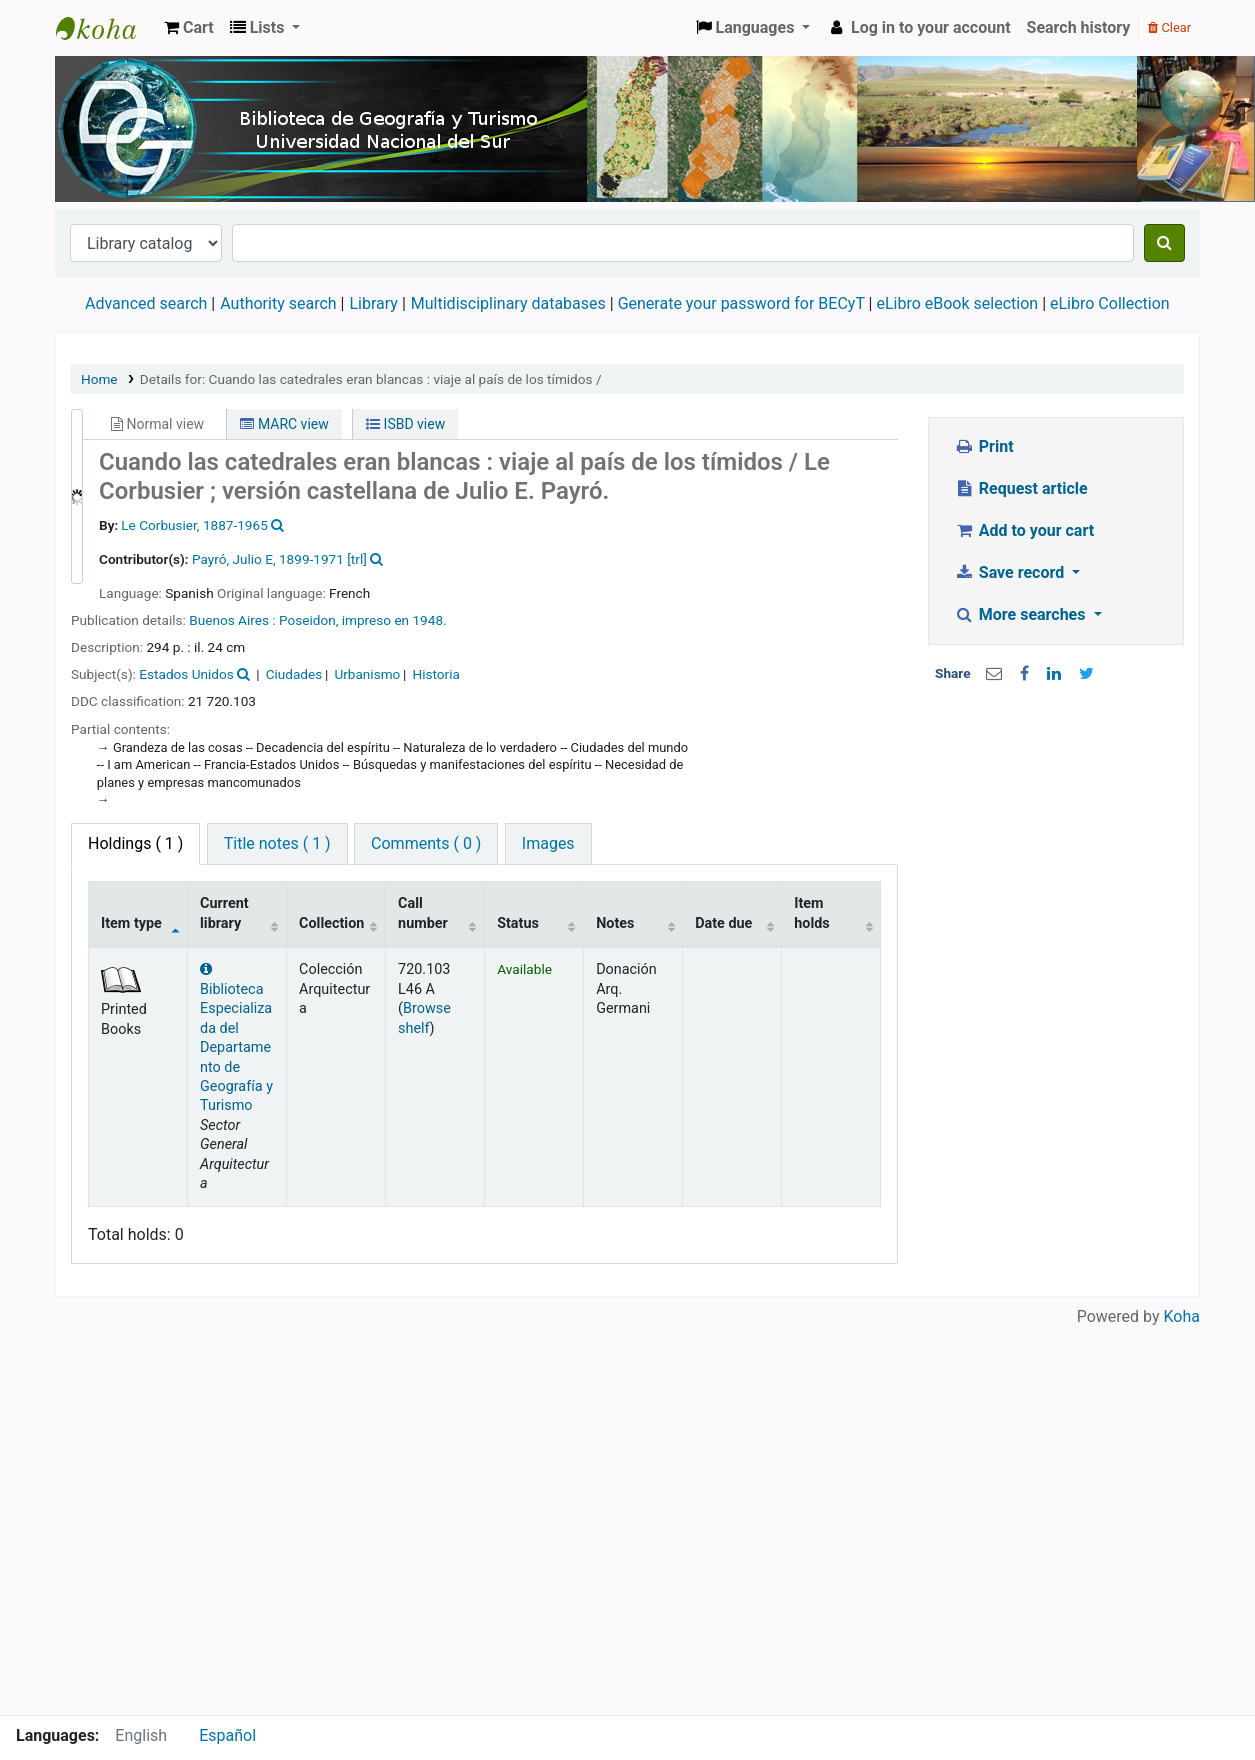  Describe the element at coordinates (1164, 243) in the screenshot. I see `[Search]` at that location.